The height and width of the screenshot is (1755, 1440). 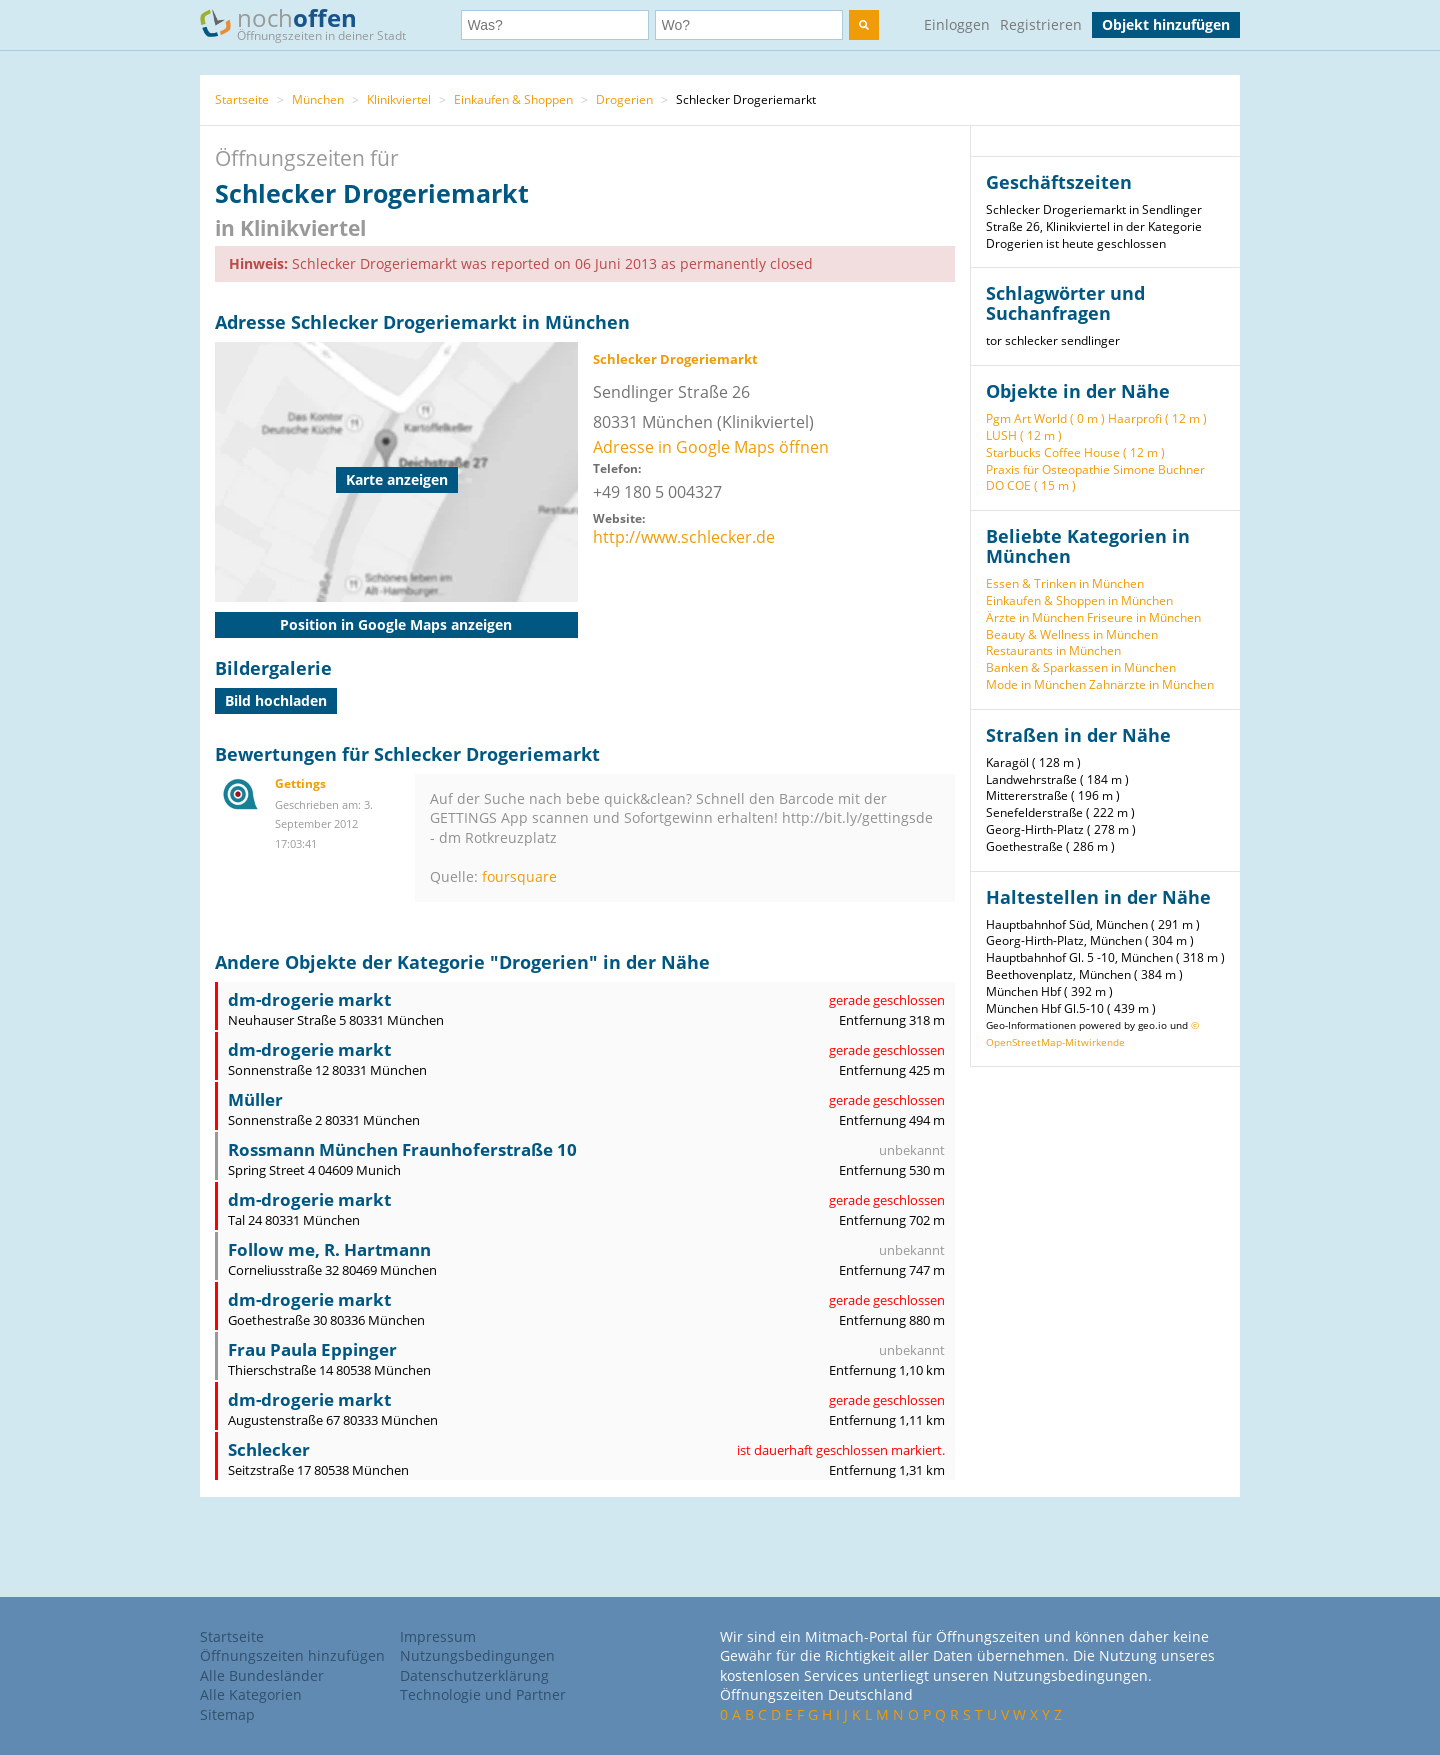 What do you see at coordinates (1065, 583) in the screenshot?
I see `Essen & Trinken in München` at bounding box center [1065, 583].